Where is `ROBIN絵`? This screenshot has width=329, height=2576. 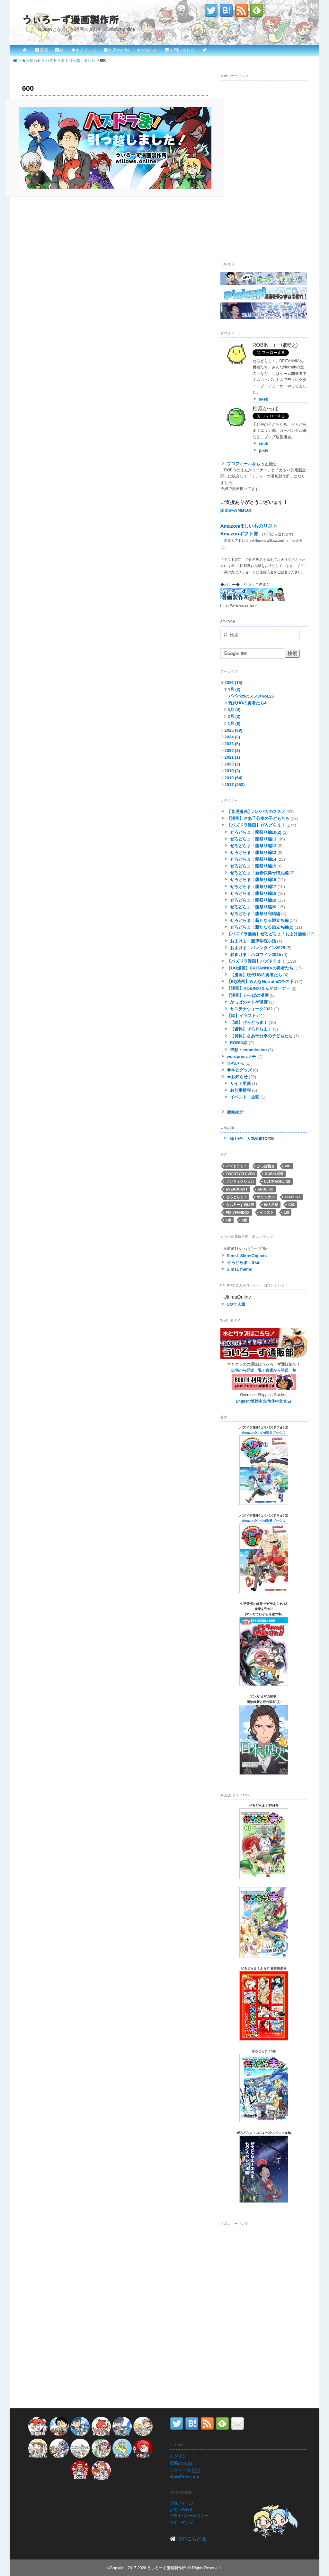 ROBIN絵 is located at coordinates (239, 1042).